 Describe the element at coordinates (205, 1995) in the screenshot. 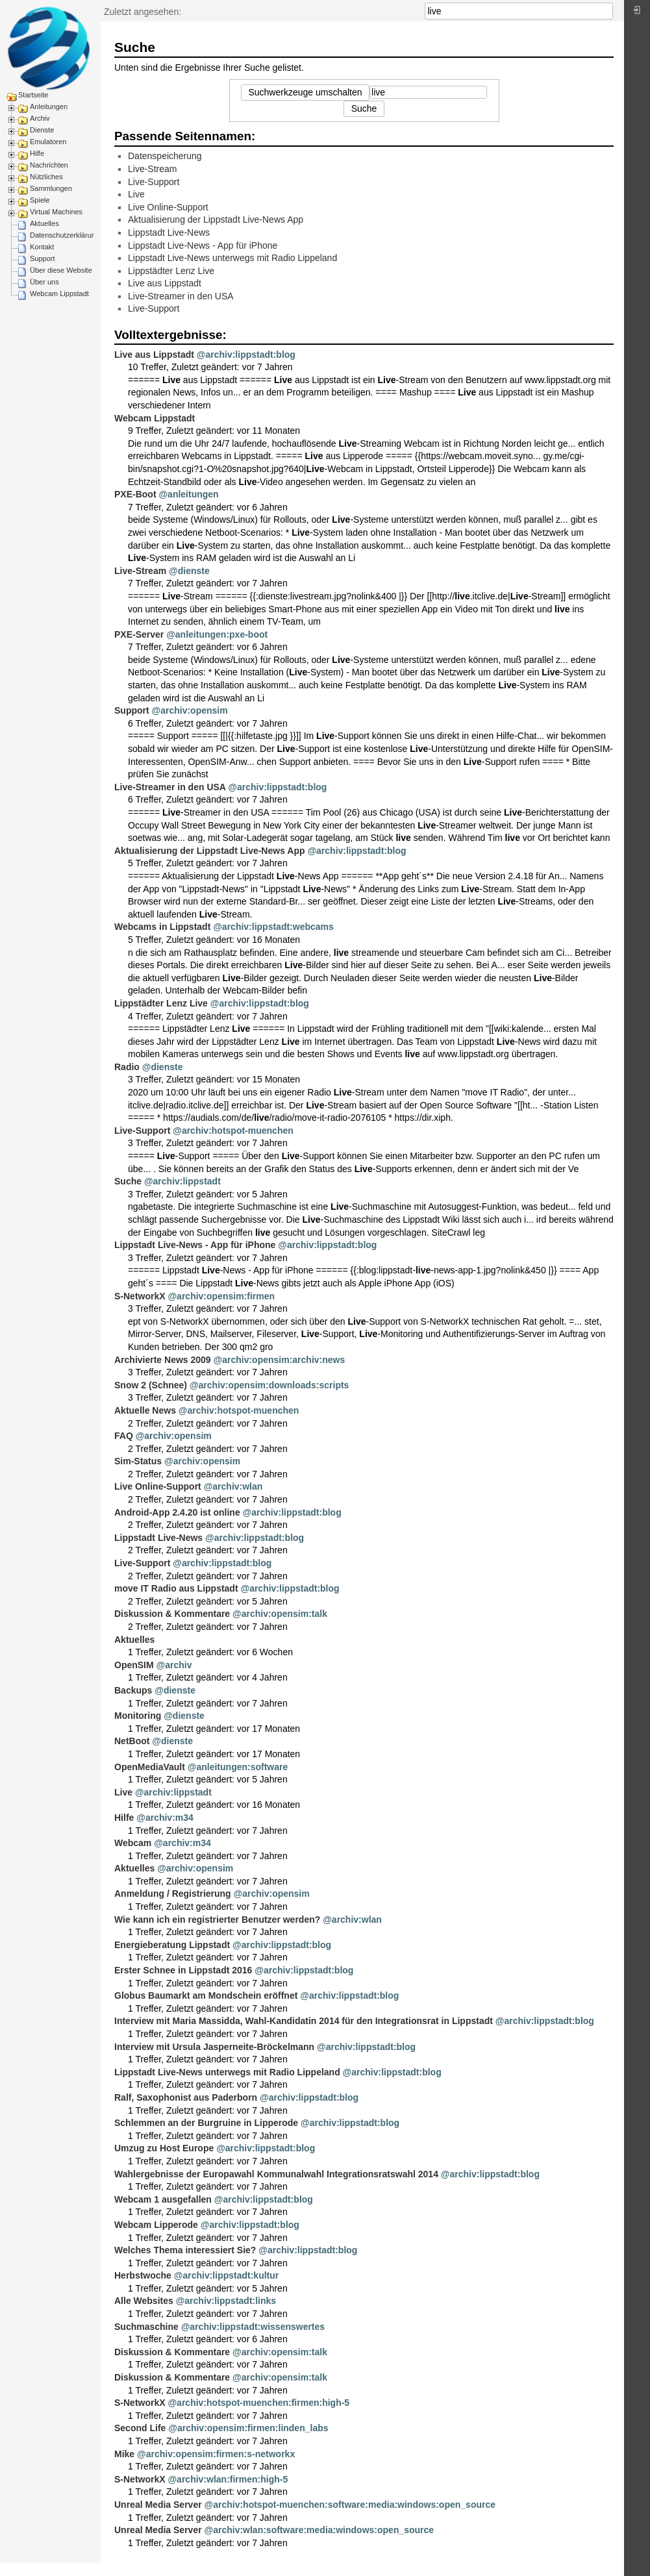

I see `Globus Baumarkt am Mondschein eröffnet` at that location.